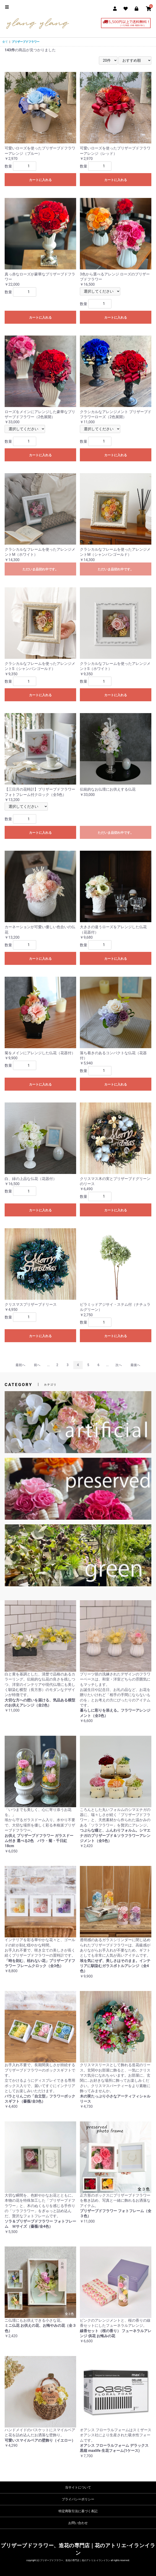  I want to click on 当サイトについて, so click(78, 2487).